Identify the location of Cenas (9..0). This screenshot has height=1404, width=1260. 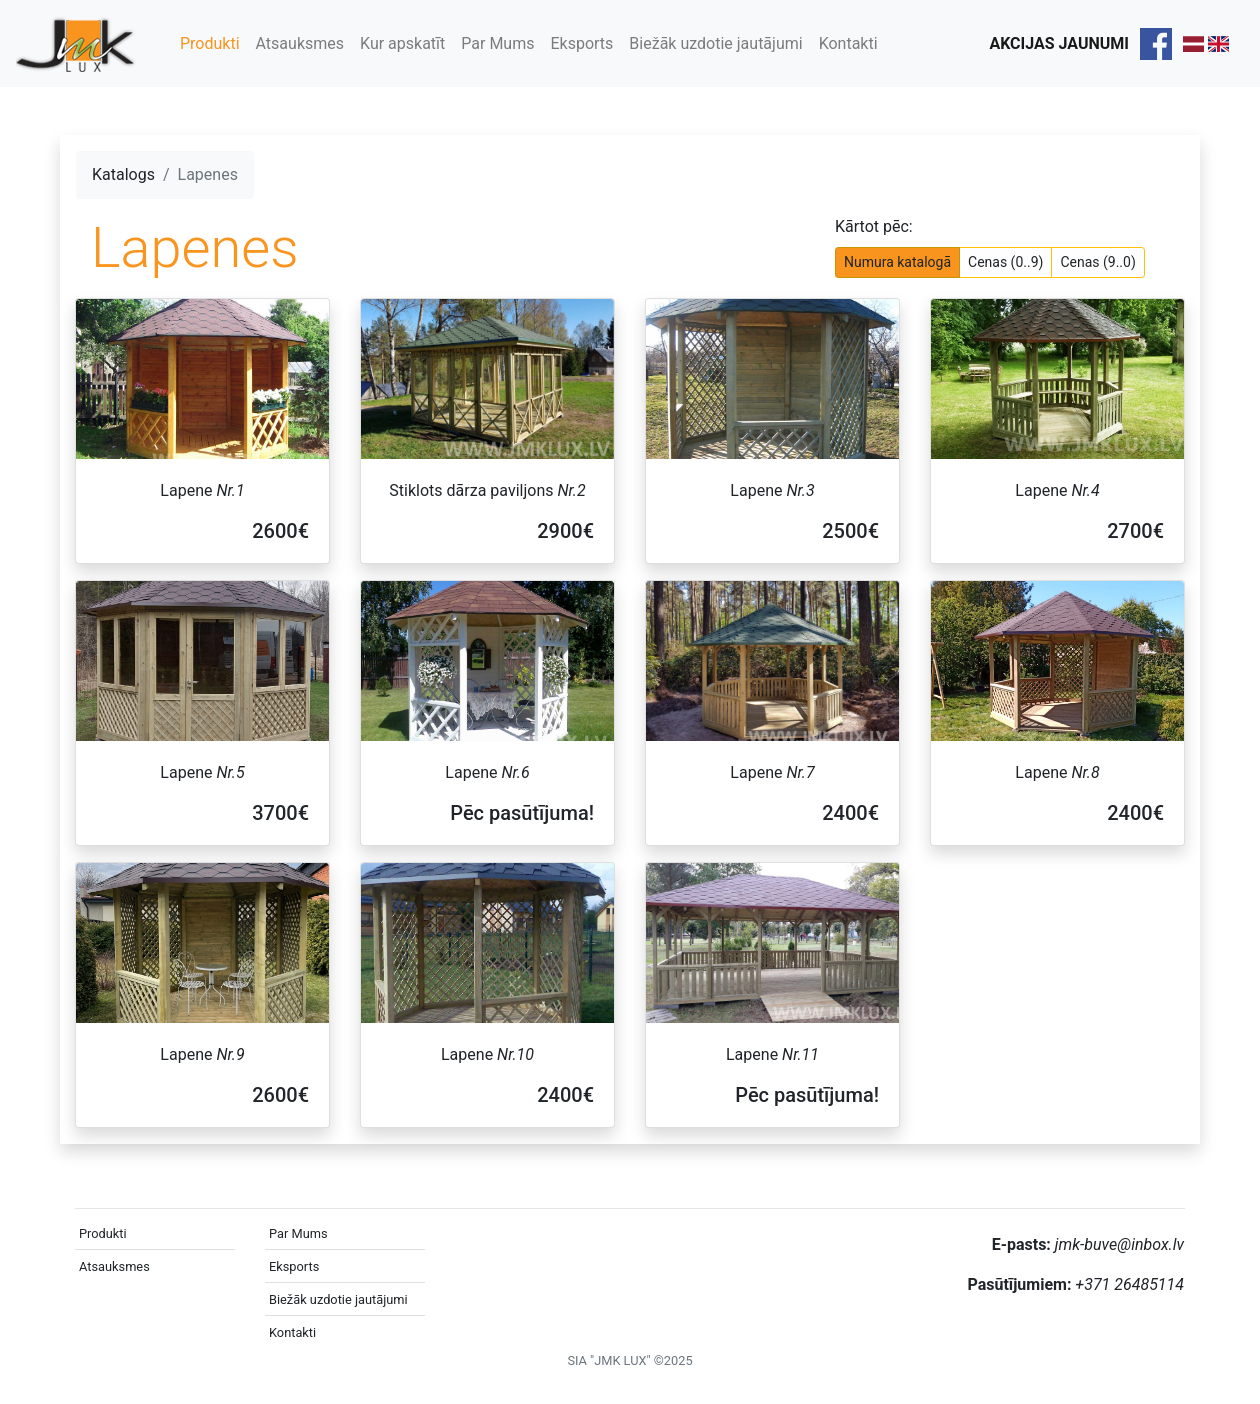
(1097, 261).